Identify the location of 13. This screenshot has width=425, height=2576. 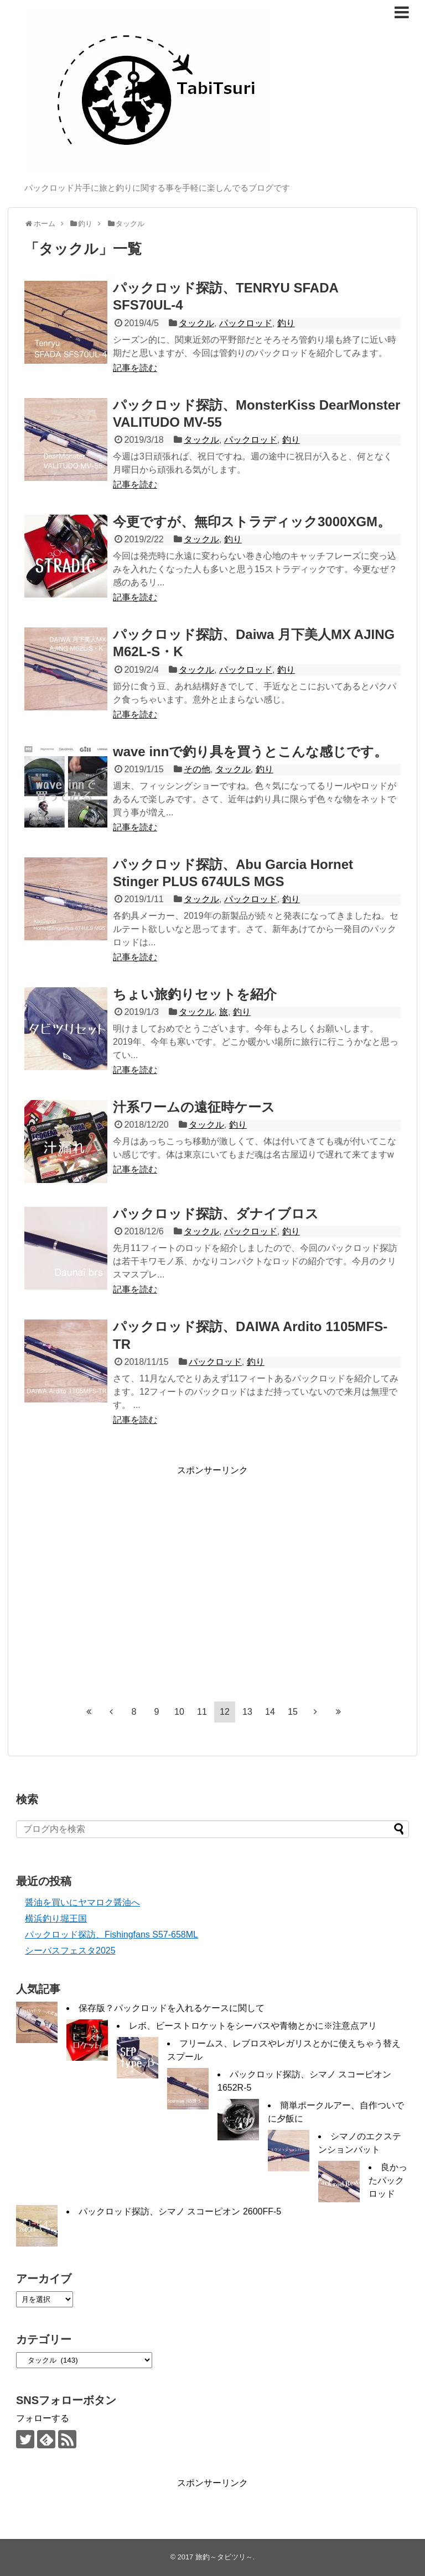
(247, 1711).